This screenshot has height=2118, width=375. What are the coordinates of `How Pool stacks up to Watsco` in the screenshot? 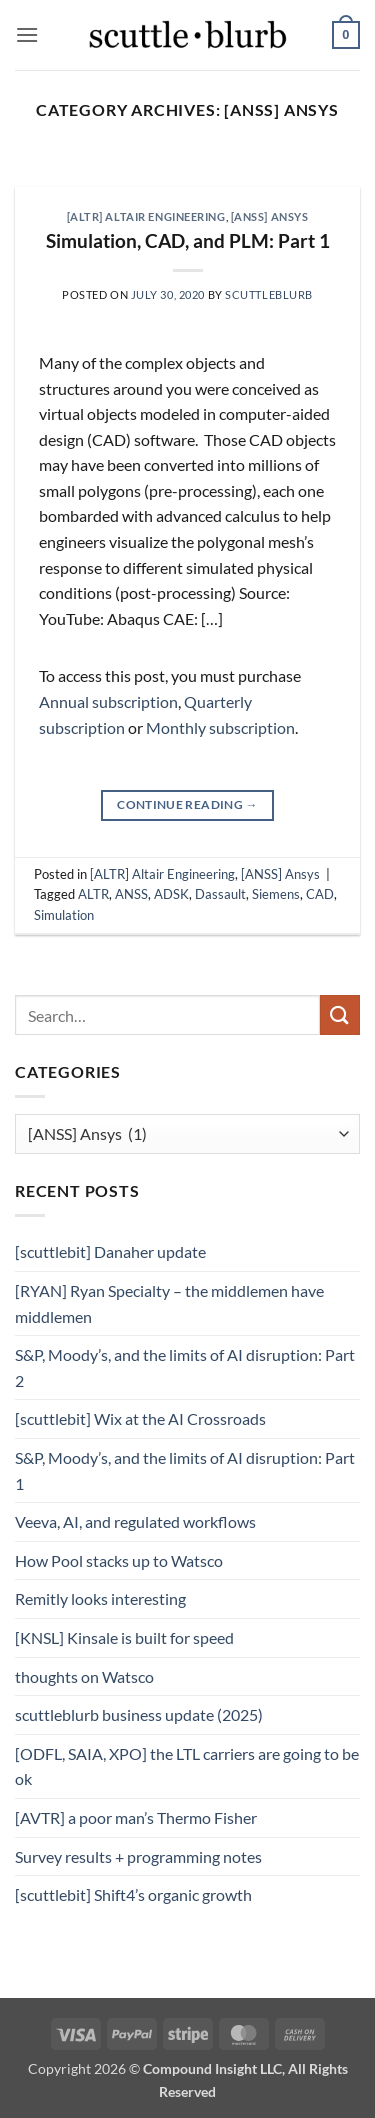 It's located at (119, 1560).